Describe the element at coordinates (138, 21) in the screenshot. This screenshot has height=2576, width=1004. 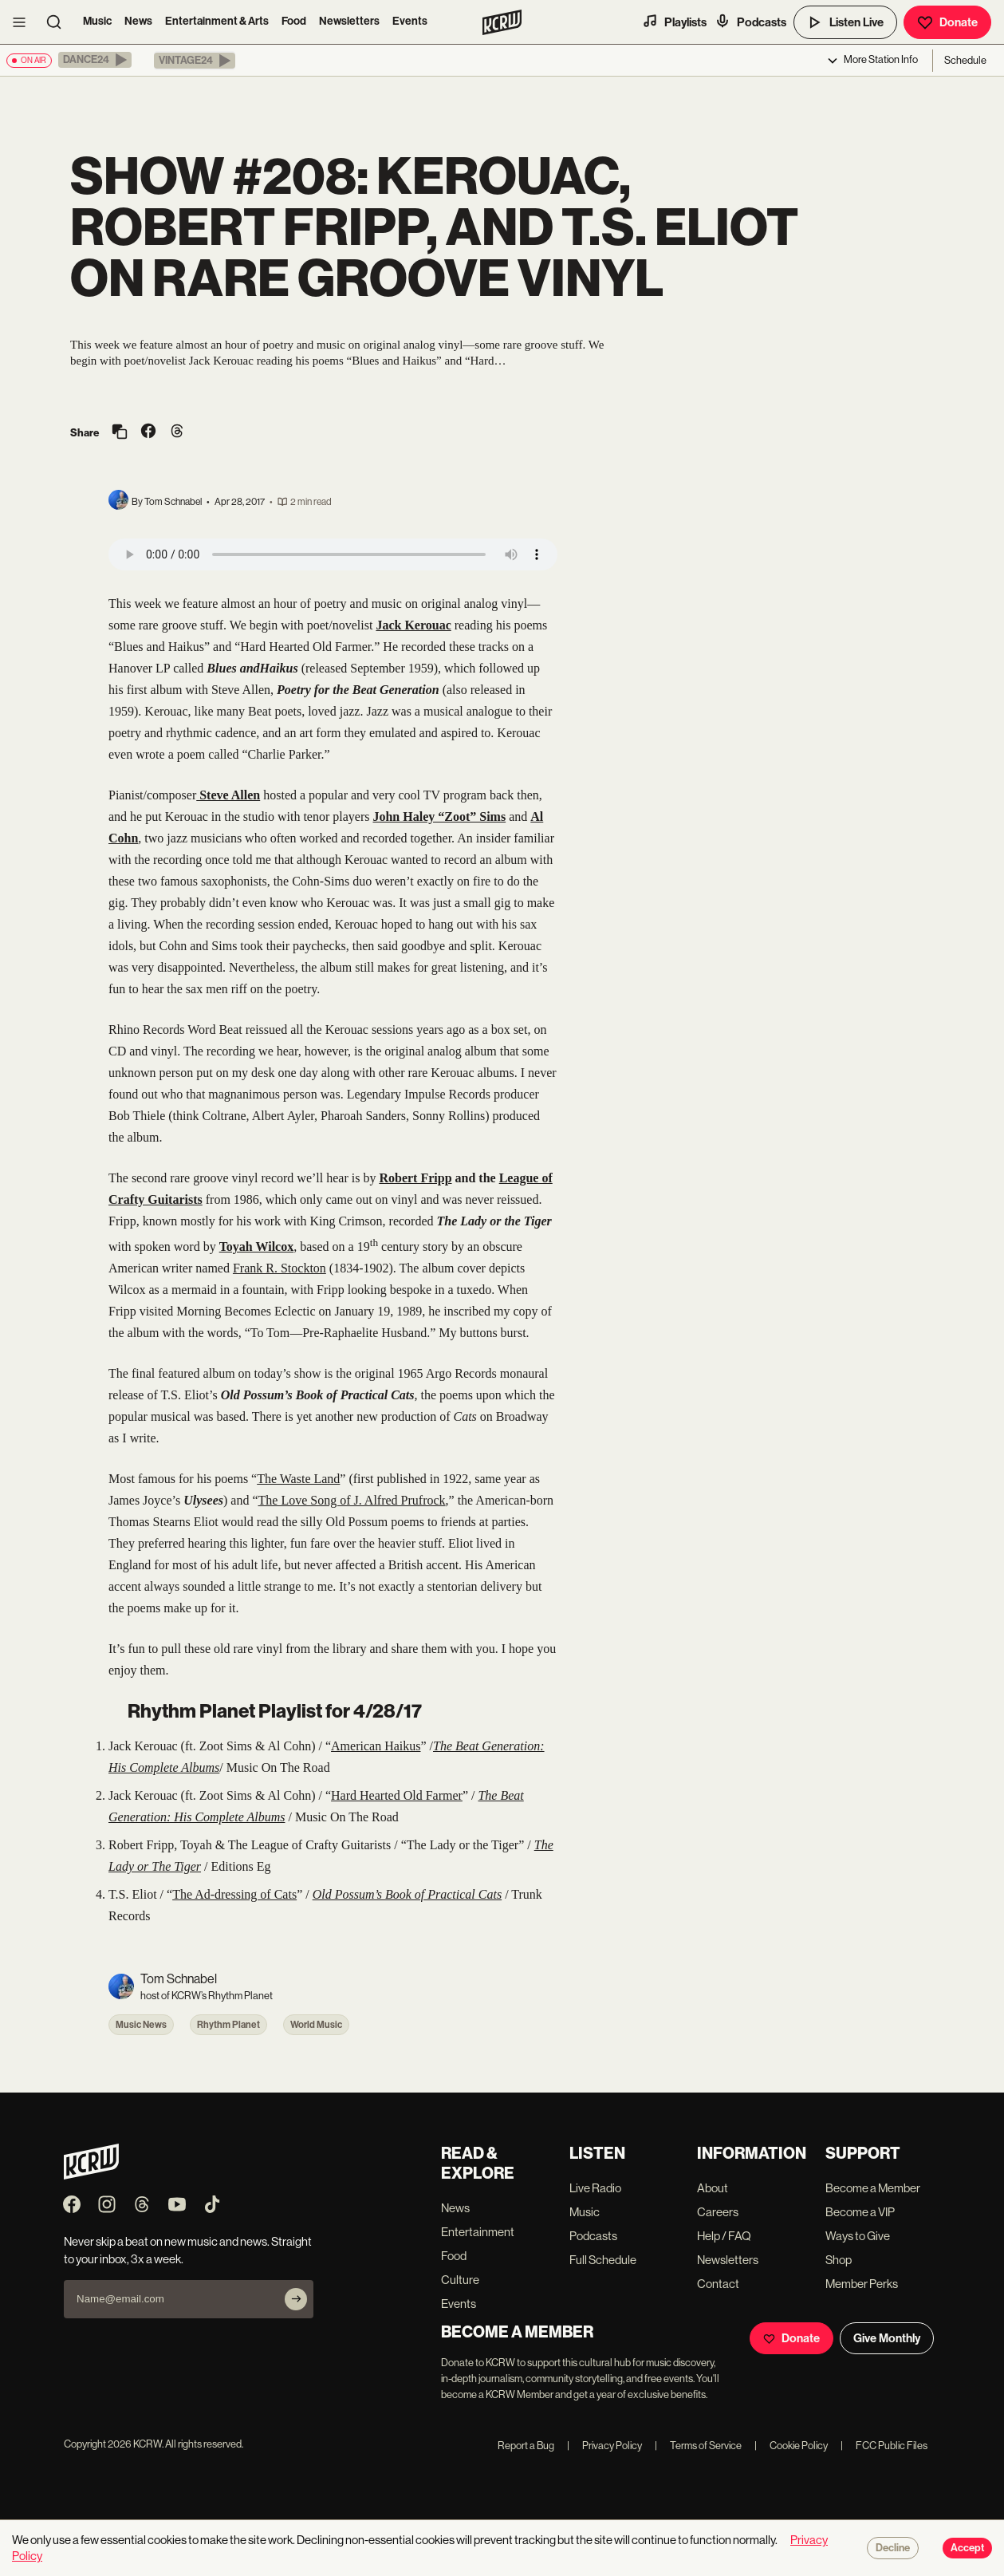
I see `News` at that location.